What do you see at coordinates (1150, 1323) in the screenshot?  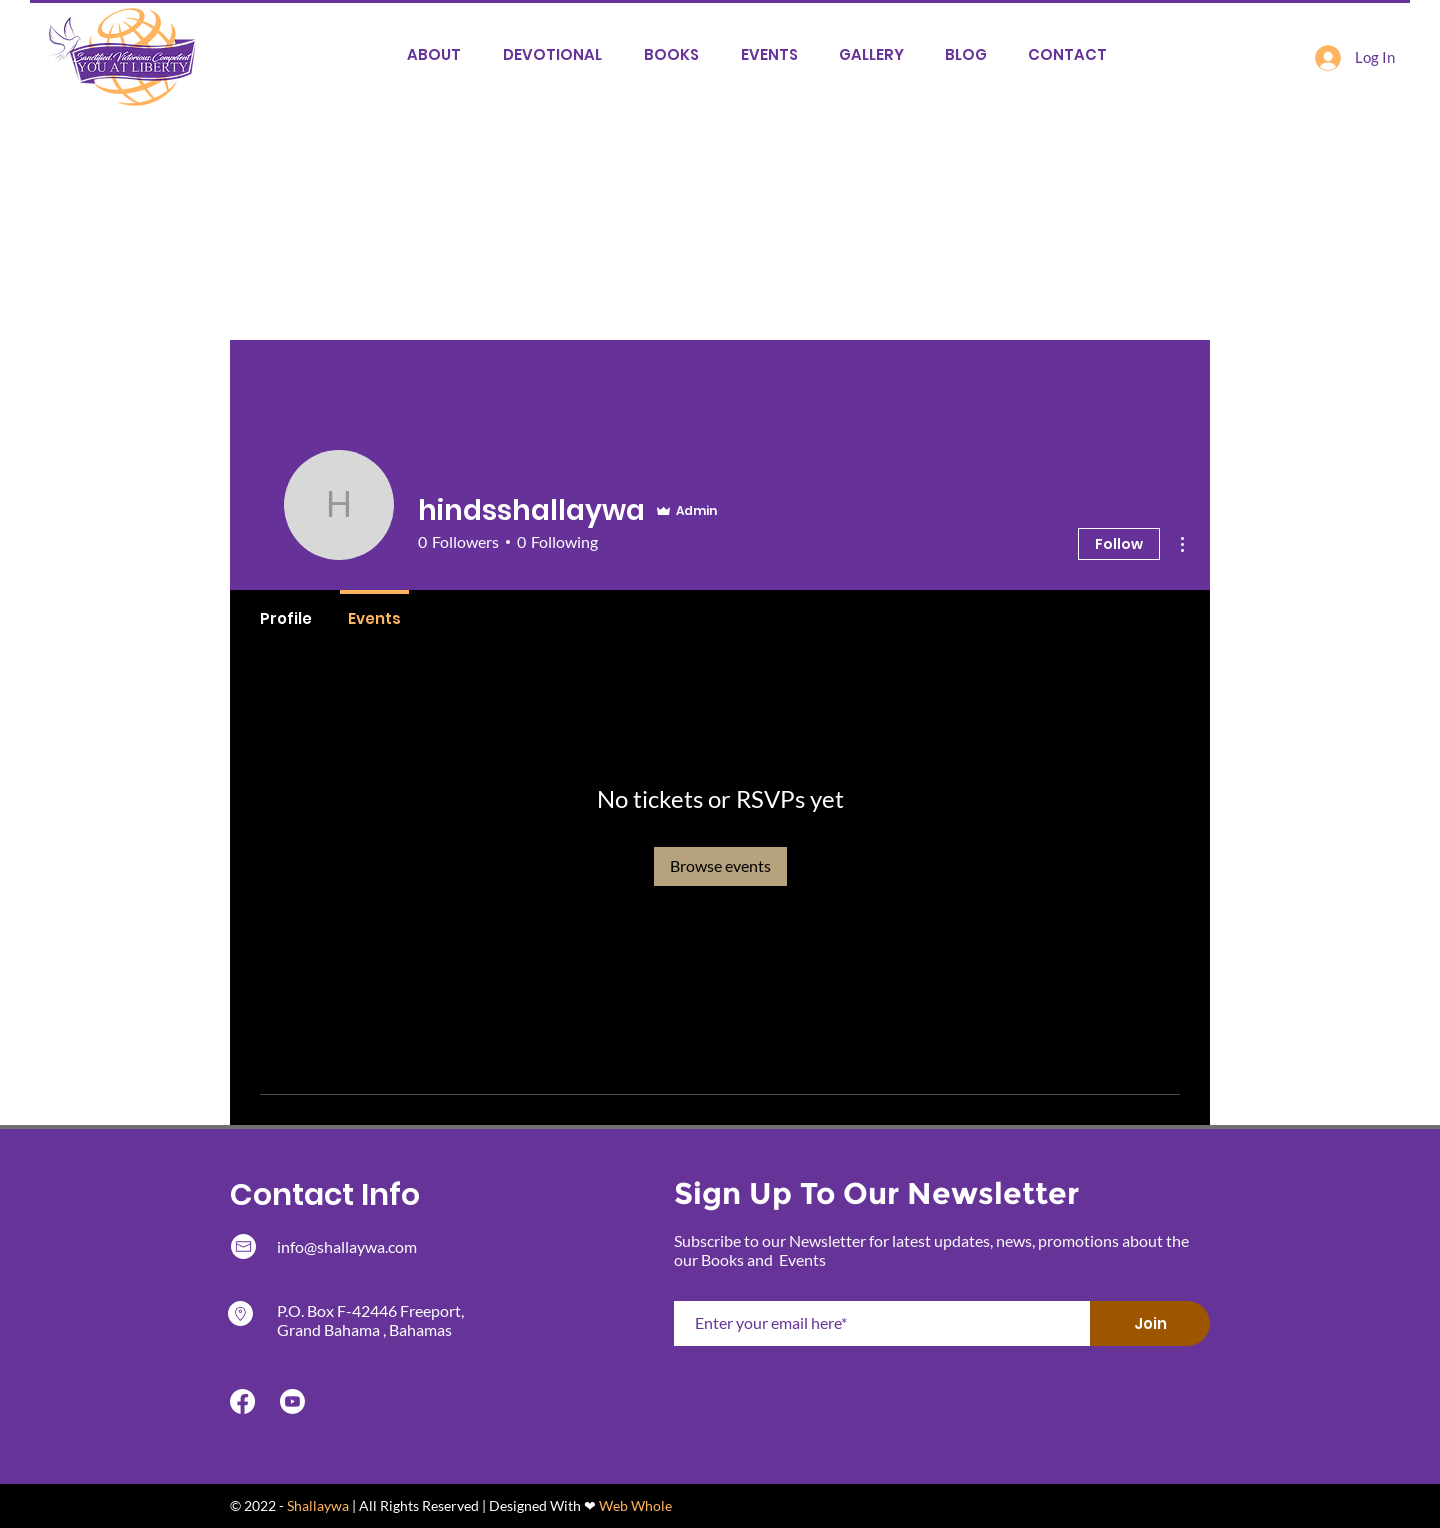 I see `[Join]` at bounding box center [1150, 1323].